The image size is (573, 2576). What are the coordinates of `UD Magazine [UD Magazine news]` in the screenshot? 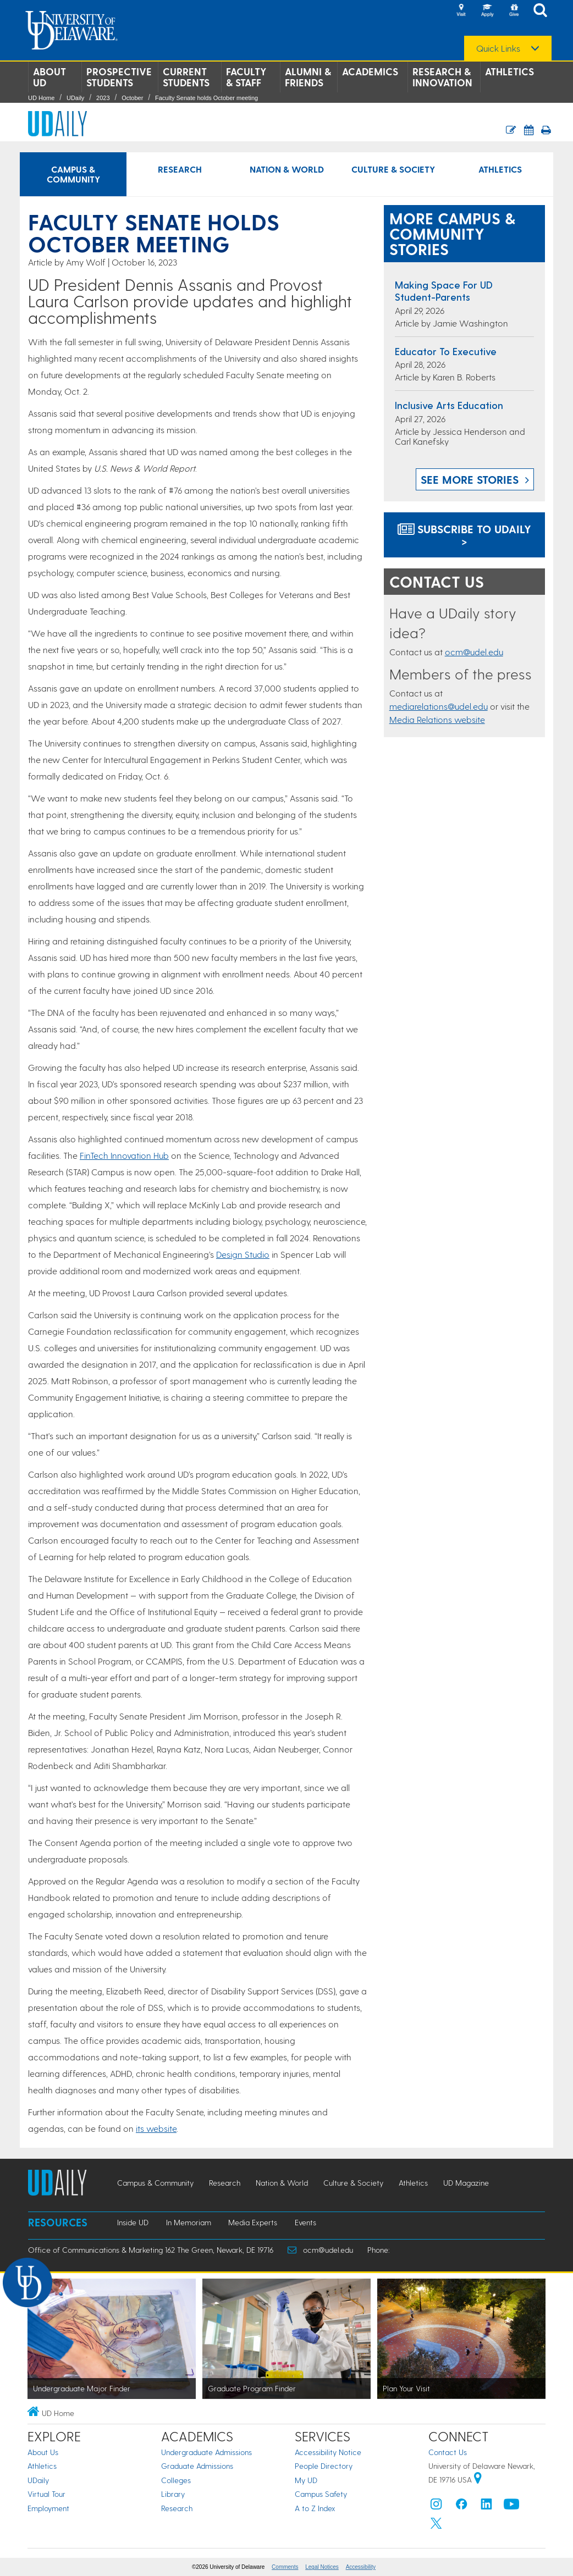 It's located at (466, 2182).